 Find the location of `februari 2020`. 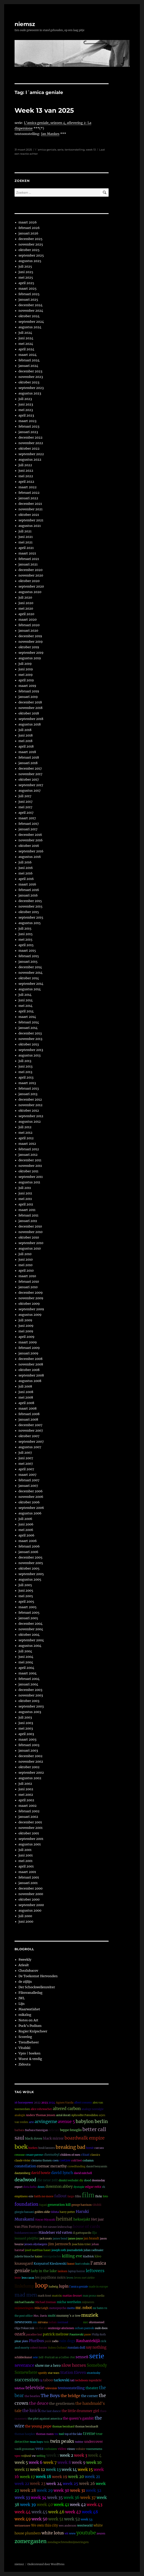

februari 2020 is located at coordinates (29, 625).